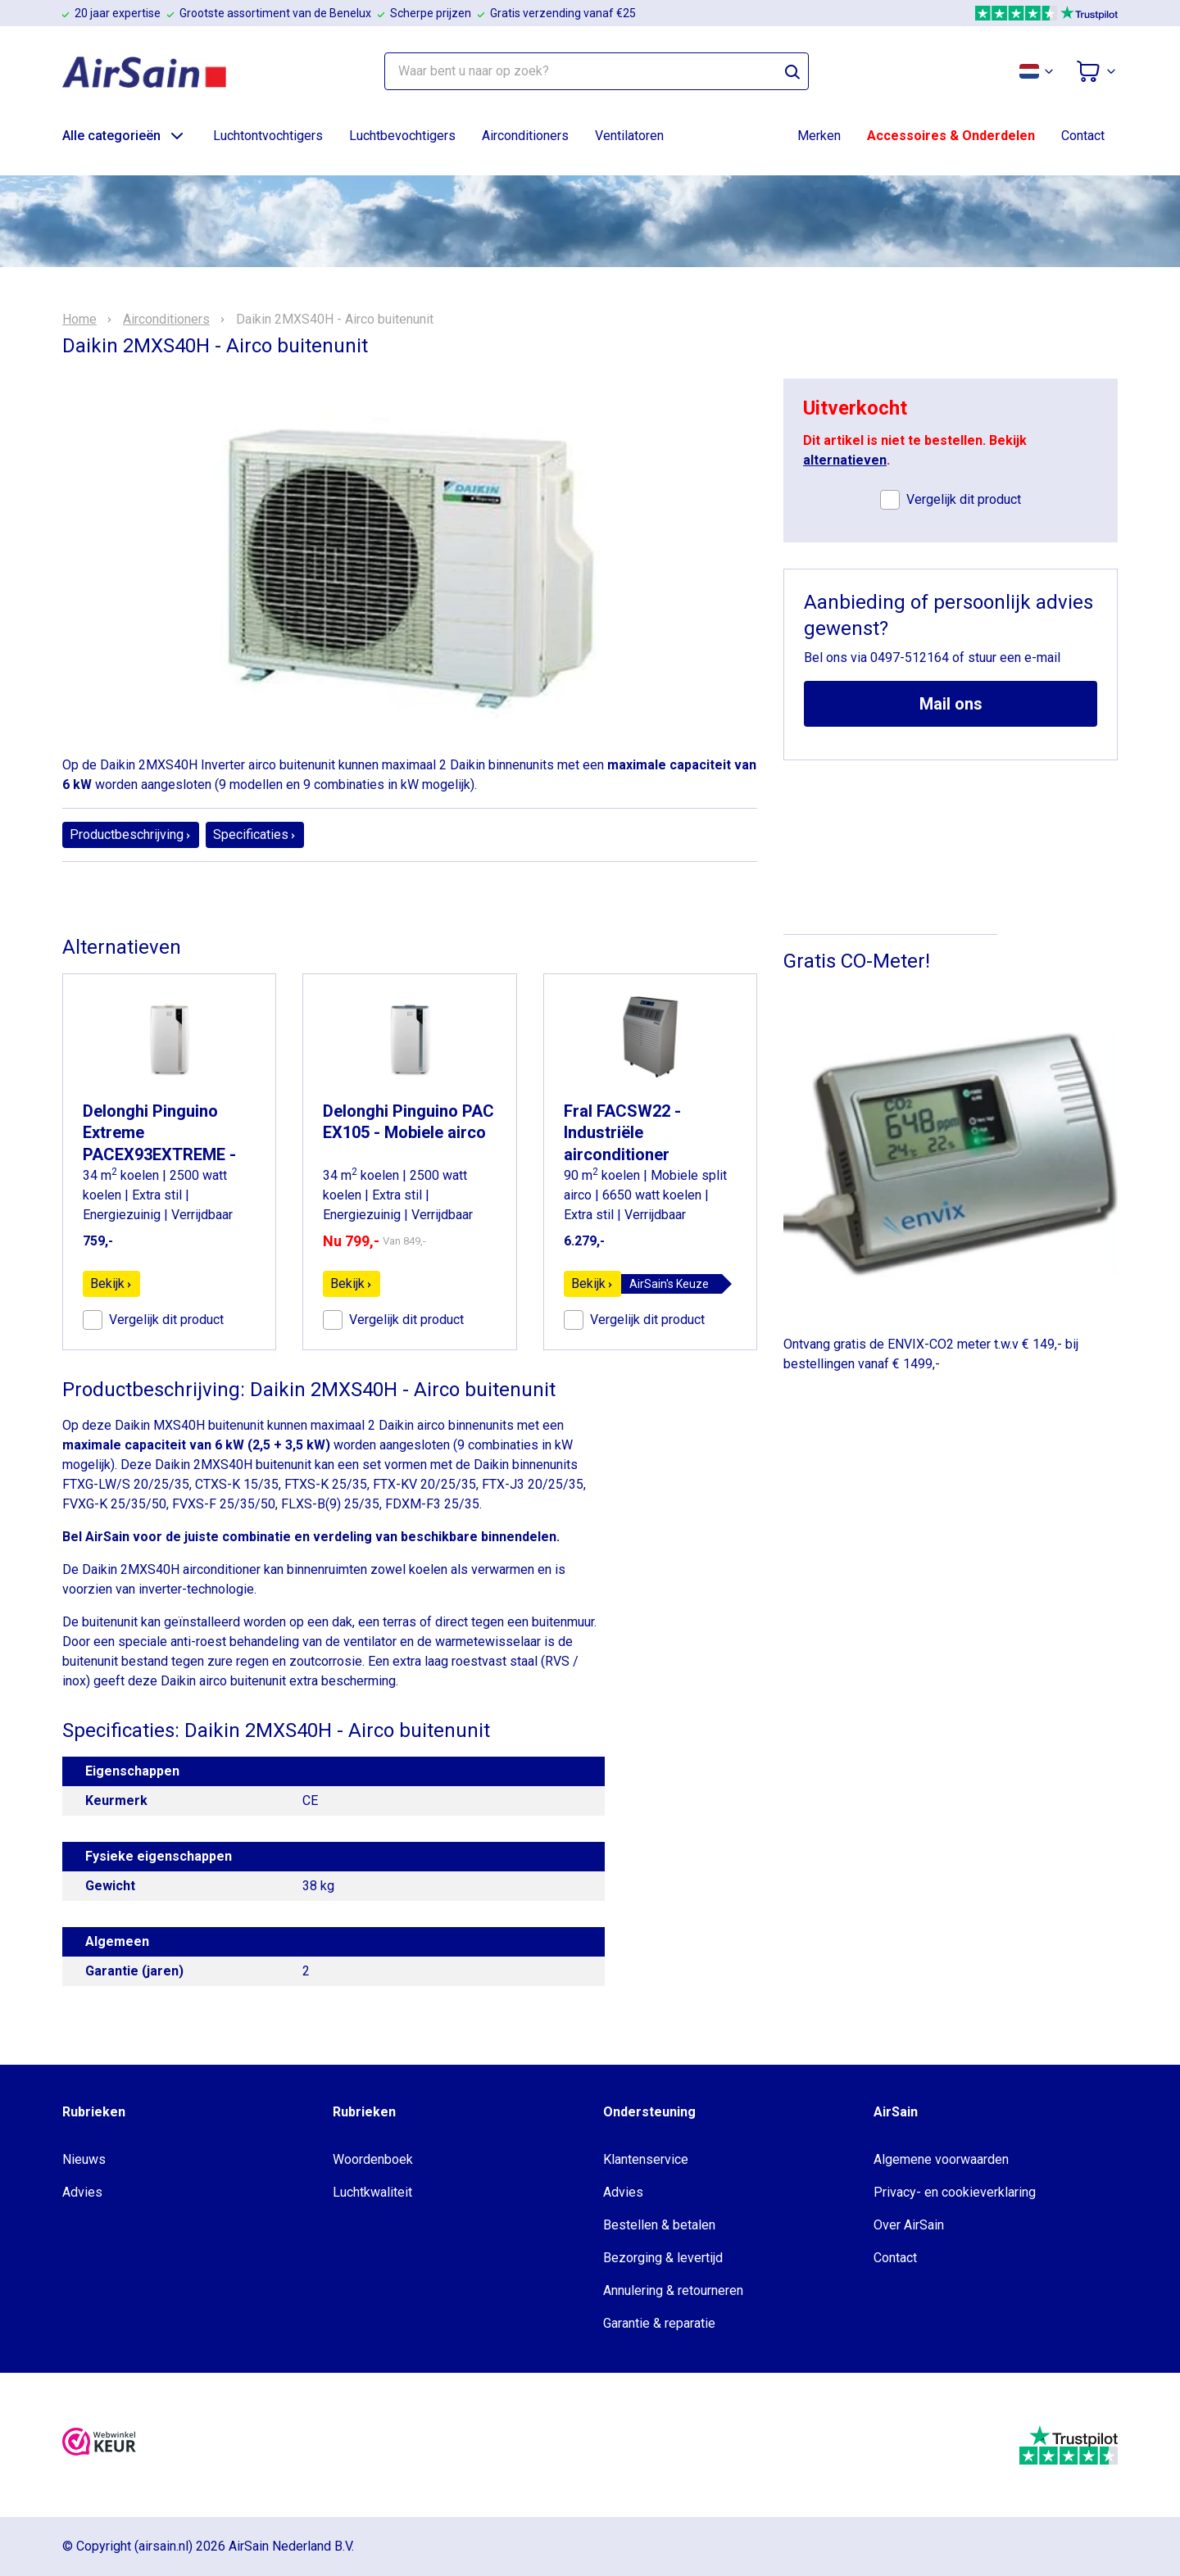  Describe the element at coordinates (663, 2257) in the screenshot. I see `Bezorging & levertijd` at that location.